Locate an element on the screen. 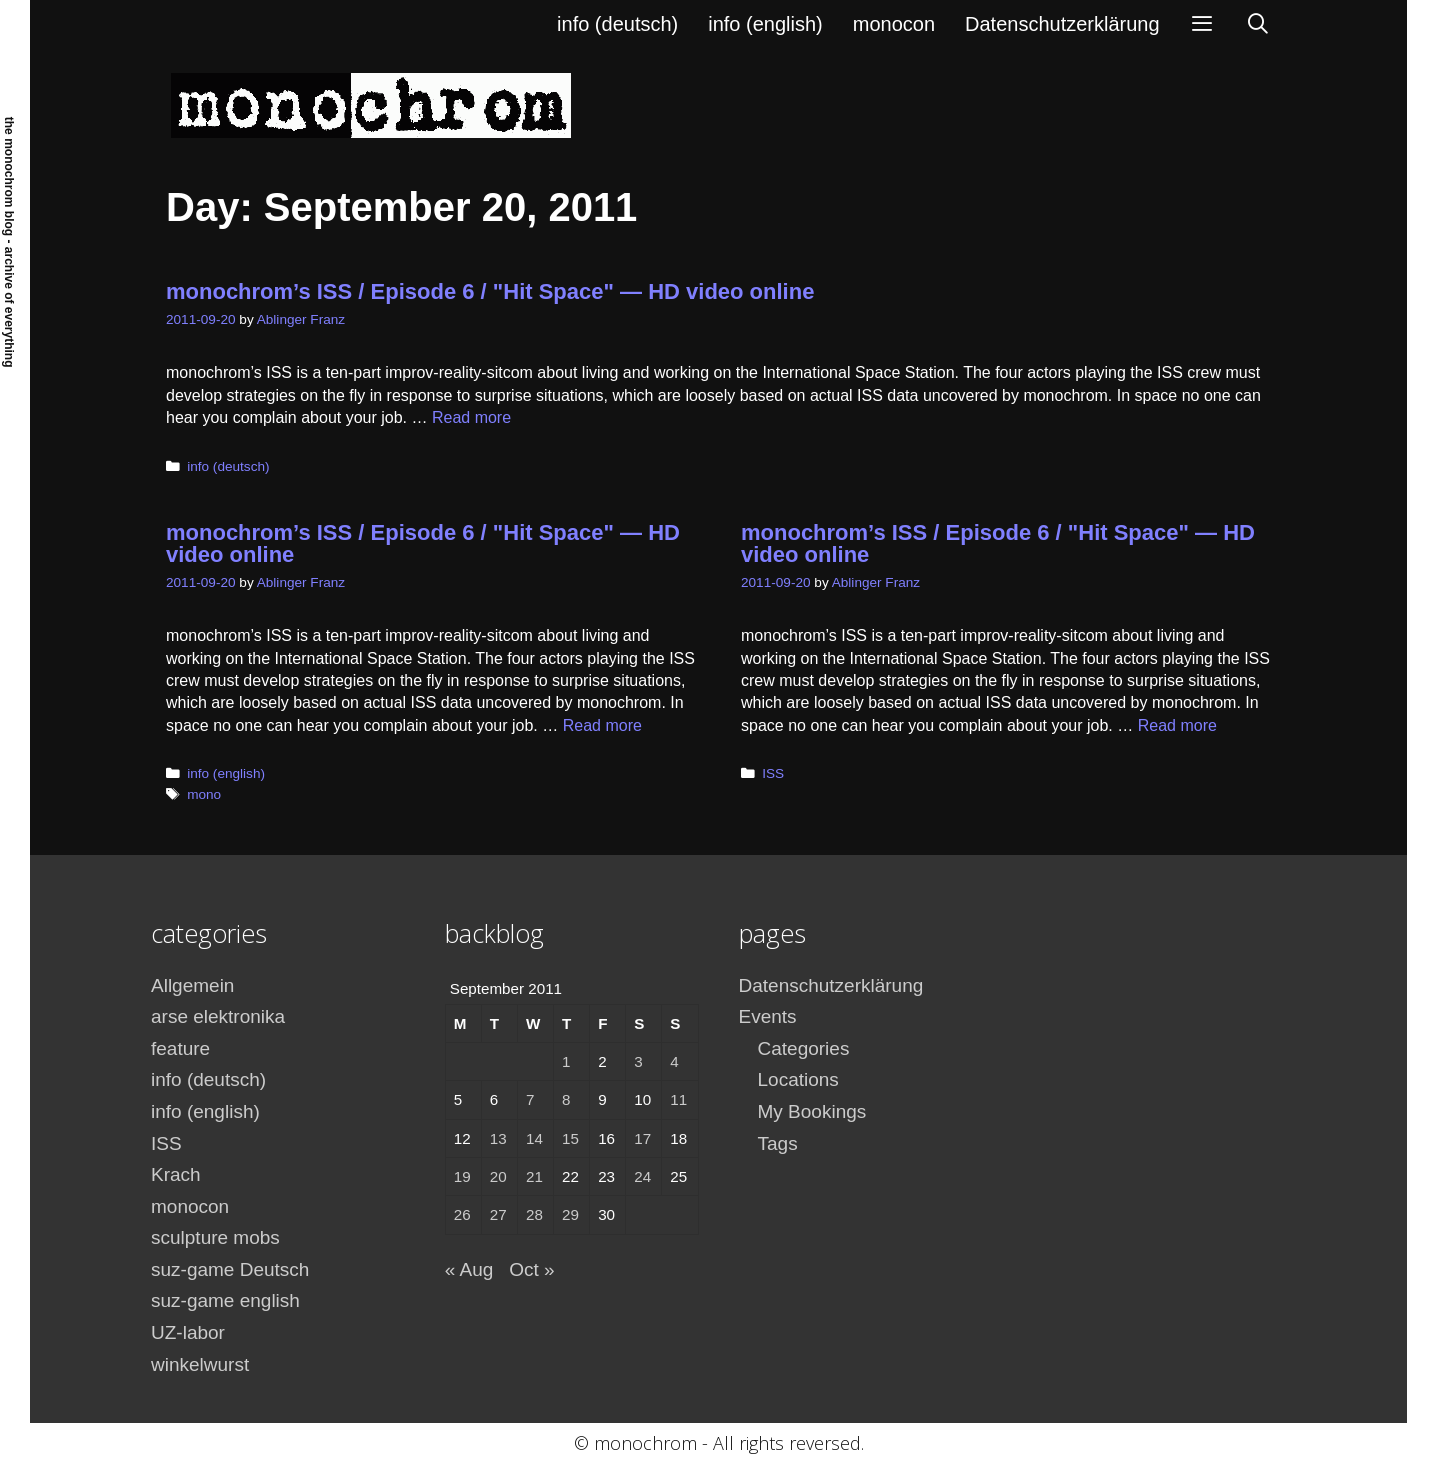  arse elektronika is located at coordinates (218, 1016).